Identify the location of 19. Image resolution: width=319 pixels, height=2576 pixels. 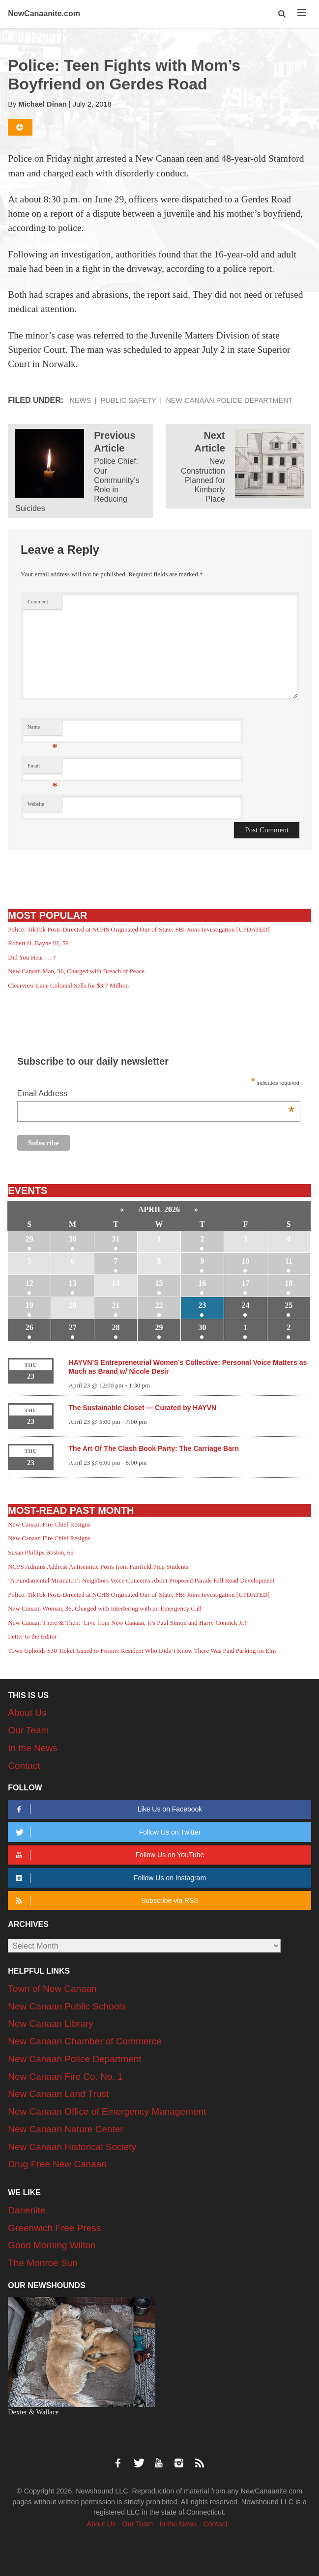
(29, 1305).